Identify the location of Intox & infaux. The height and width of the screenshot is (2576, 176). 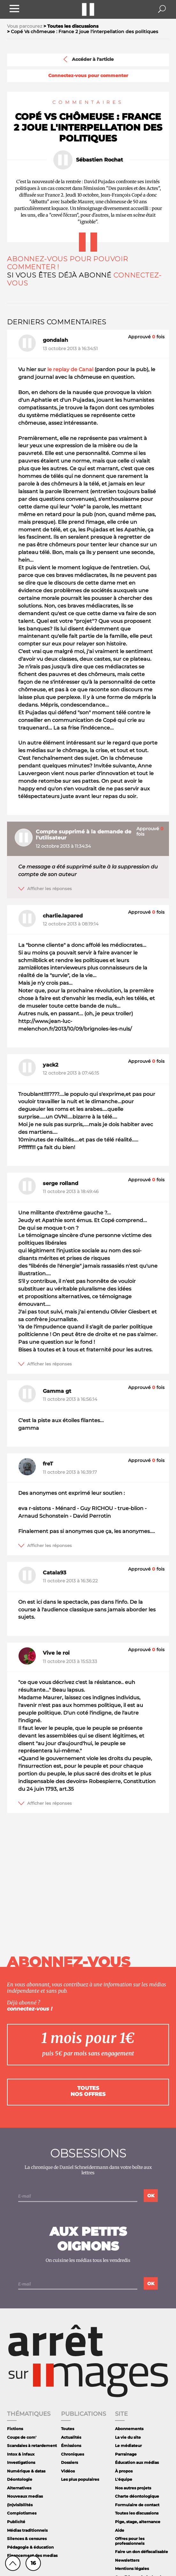
(20, 2454).